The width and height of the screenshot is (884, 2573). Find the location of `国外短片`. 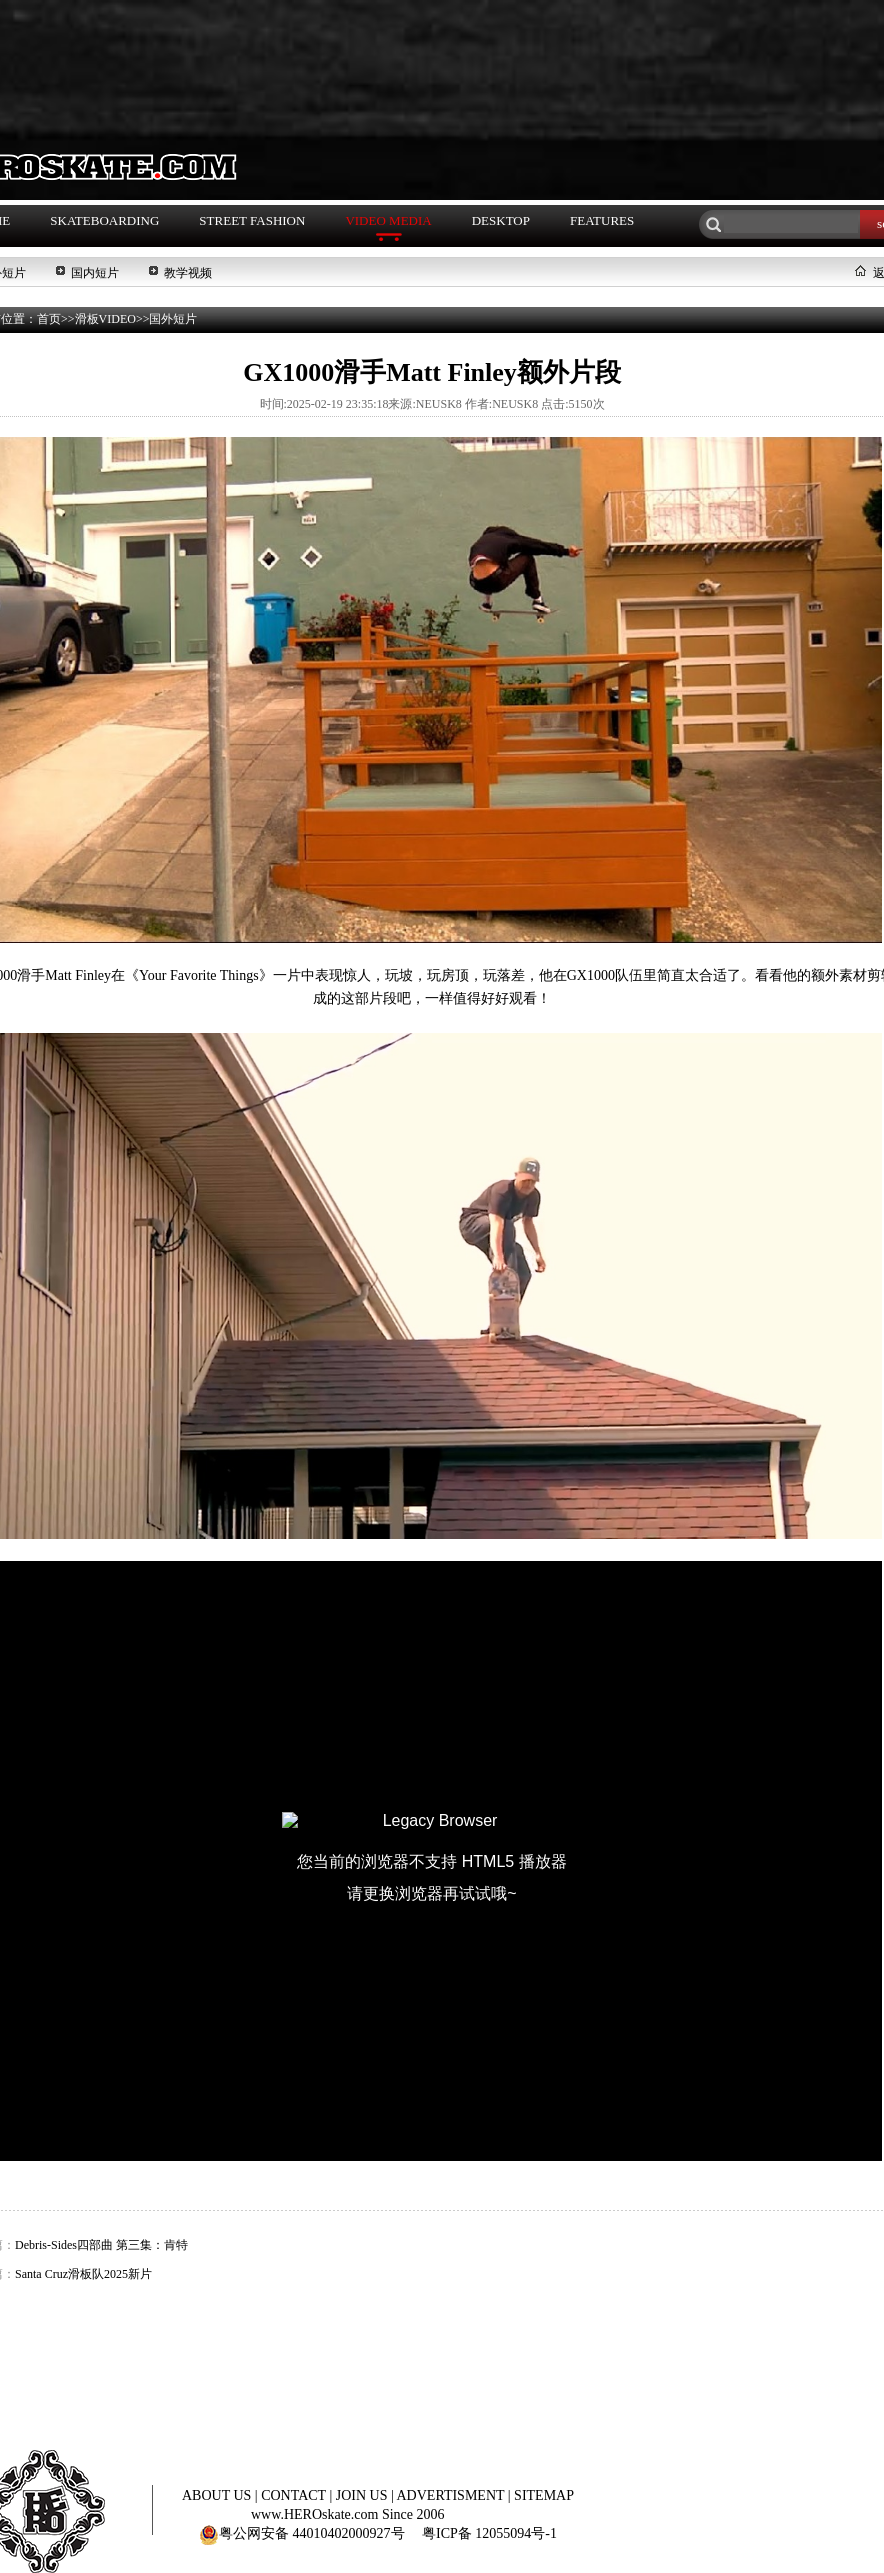

国外短片 is located at coordinates (173, 319).